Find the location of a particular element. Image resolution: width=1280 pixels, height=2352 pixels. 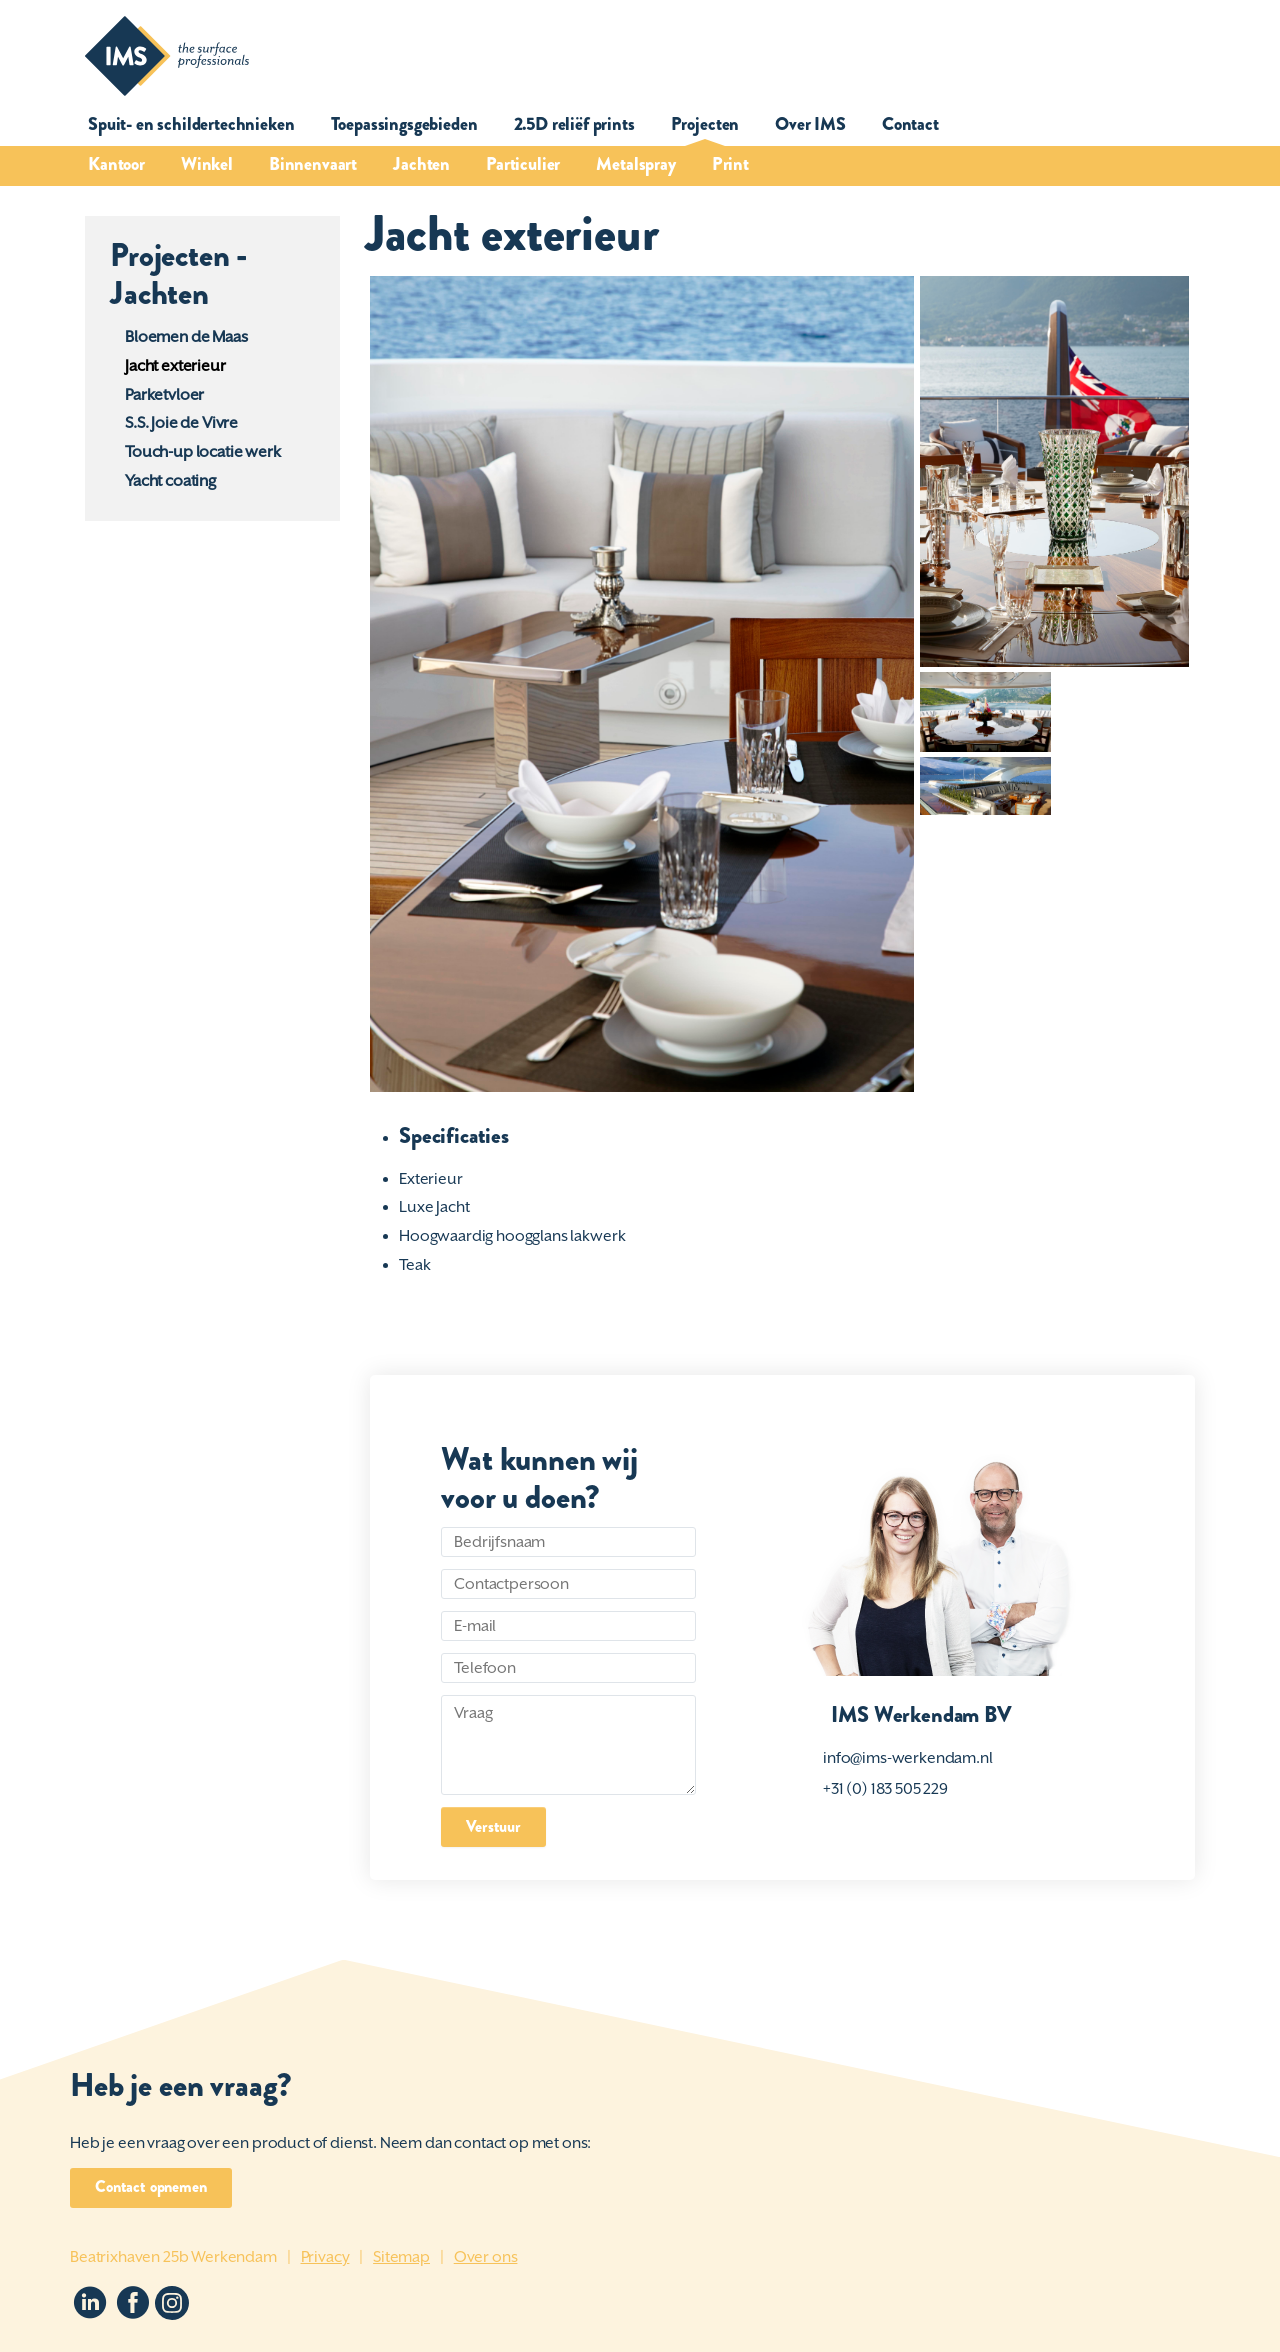

Yacht coating is located at coordinates (170, 481).